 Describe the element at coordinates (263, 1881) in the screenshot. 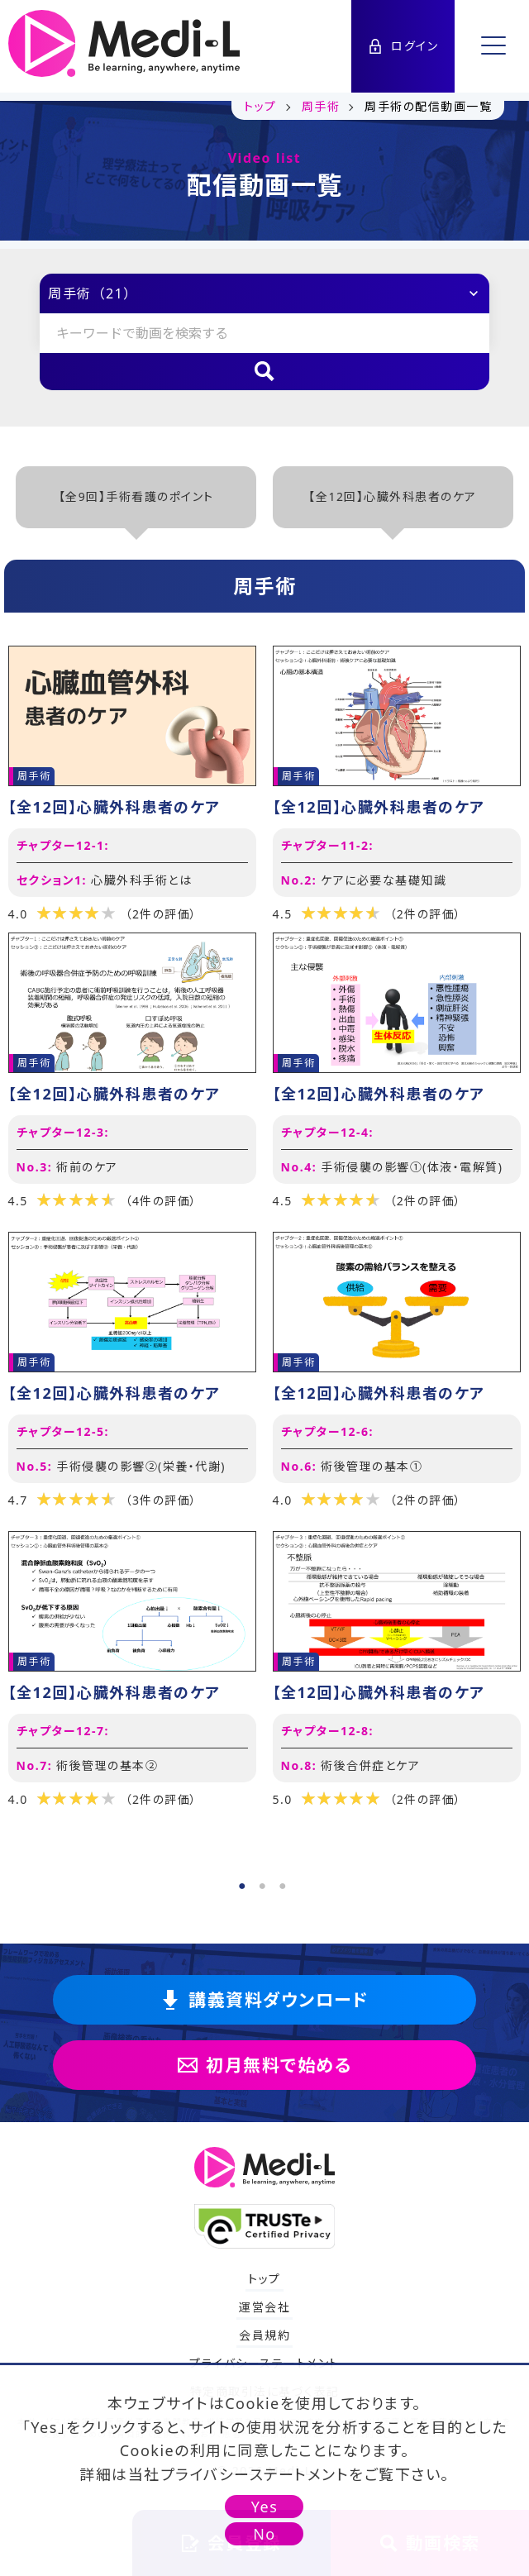

I see `2 [tab]` at that location.